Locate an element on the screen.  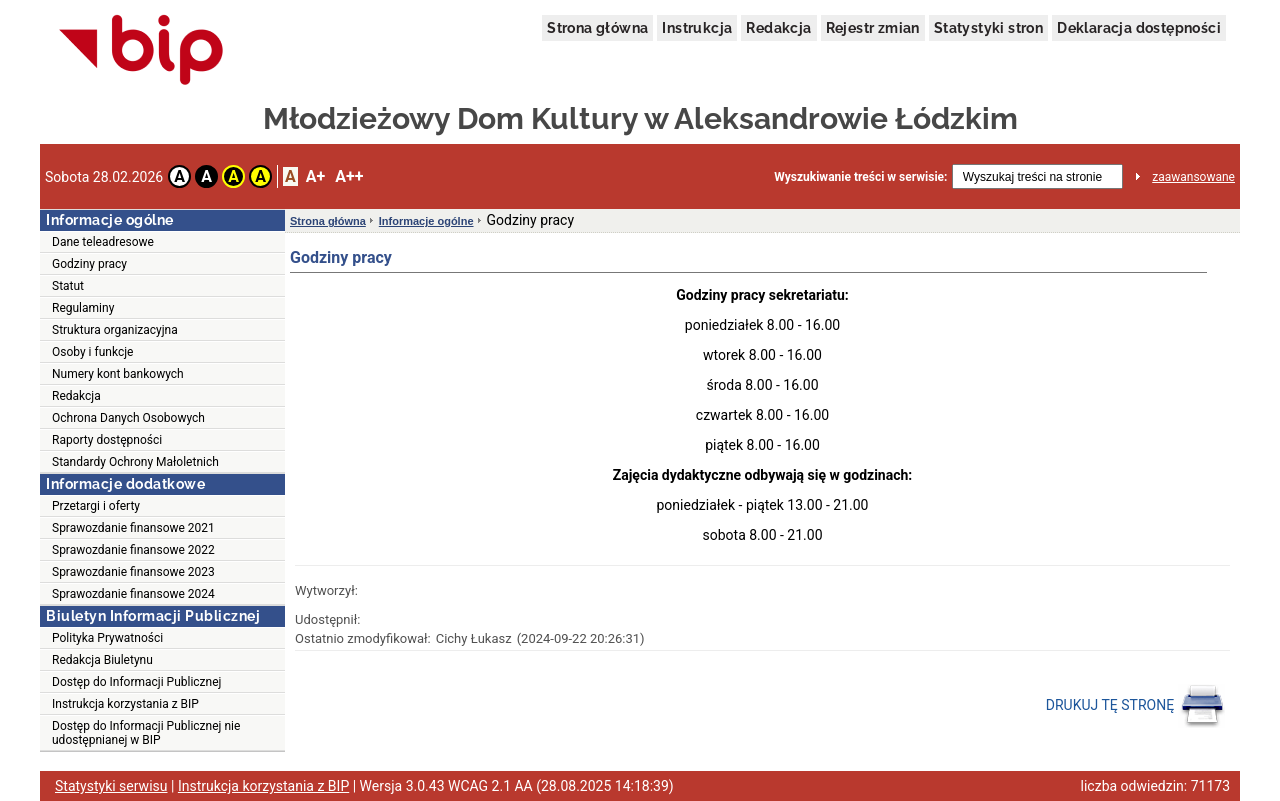
Numery kont bankowych is located at coordinates (118, 374).